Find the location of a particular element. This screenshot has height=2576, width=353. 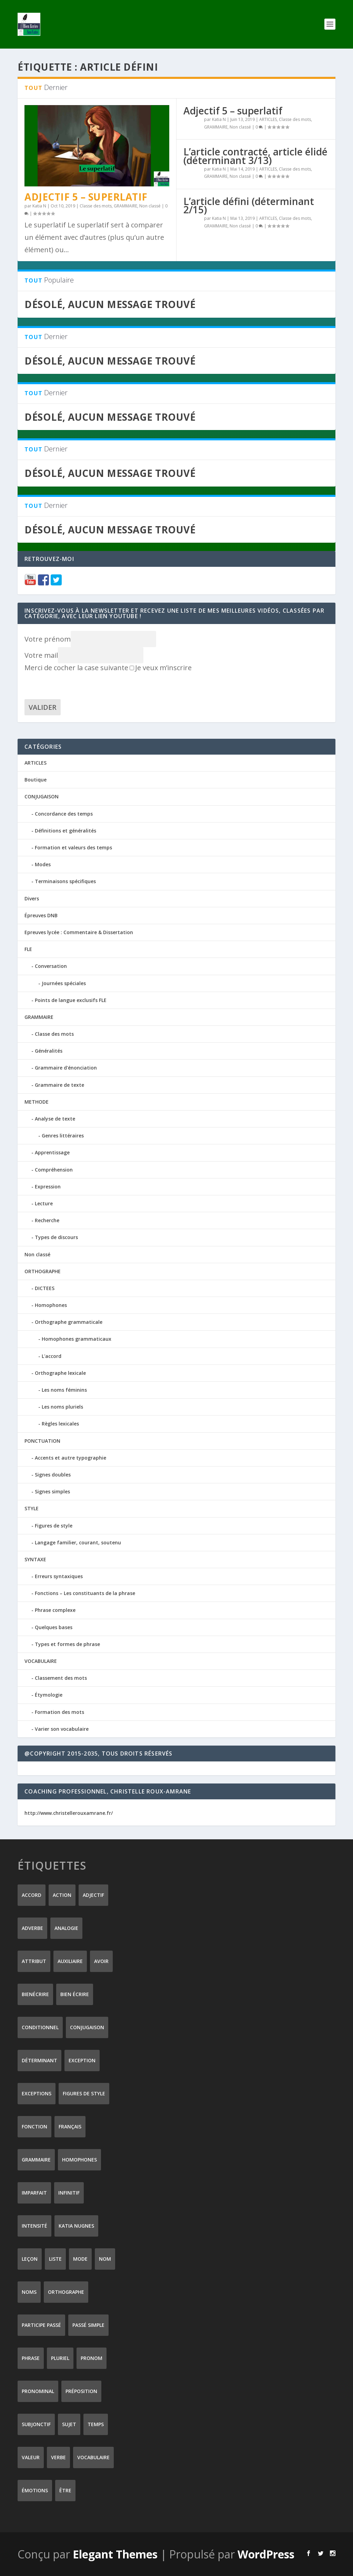

Boutique is located at coordinates (35, 779).